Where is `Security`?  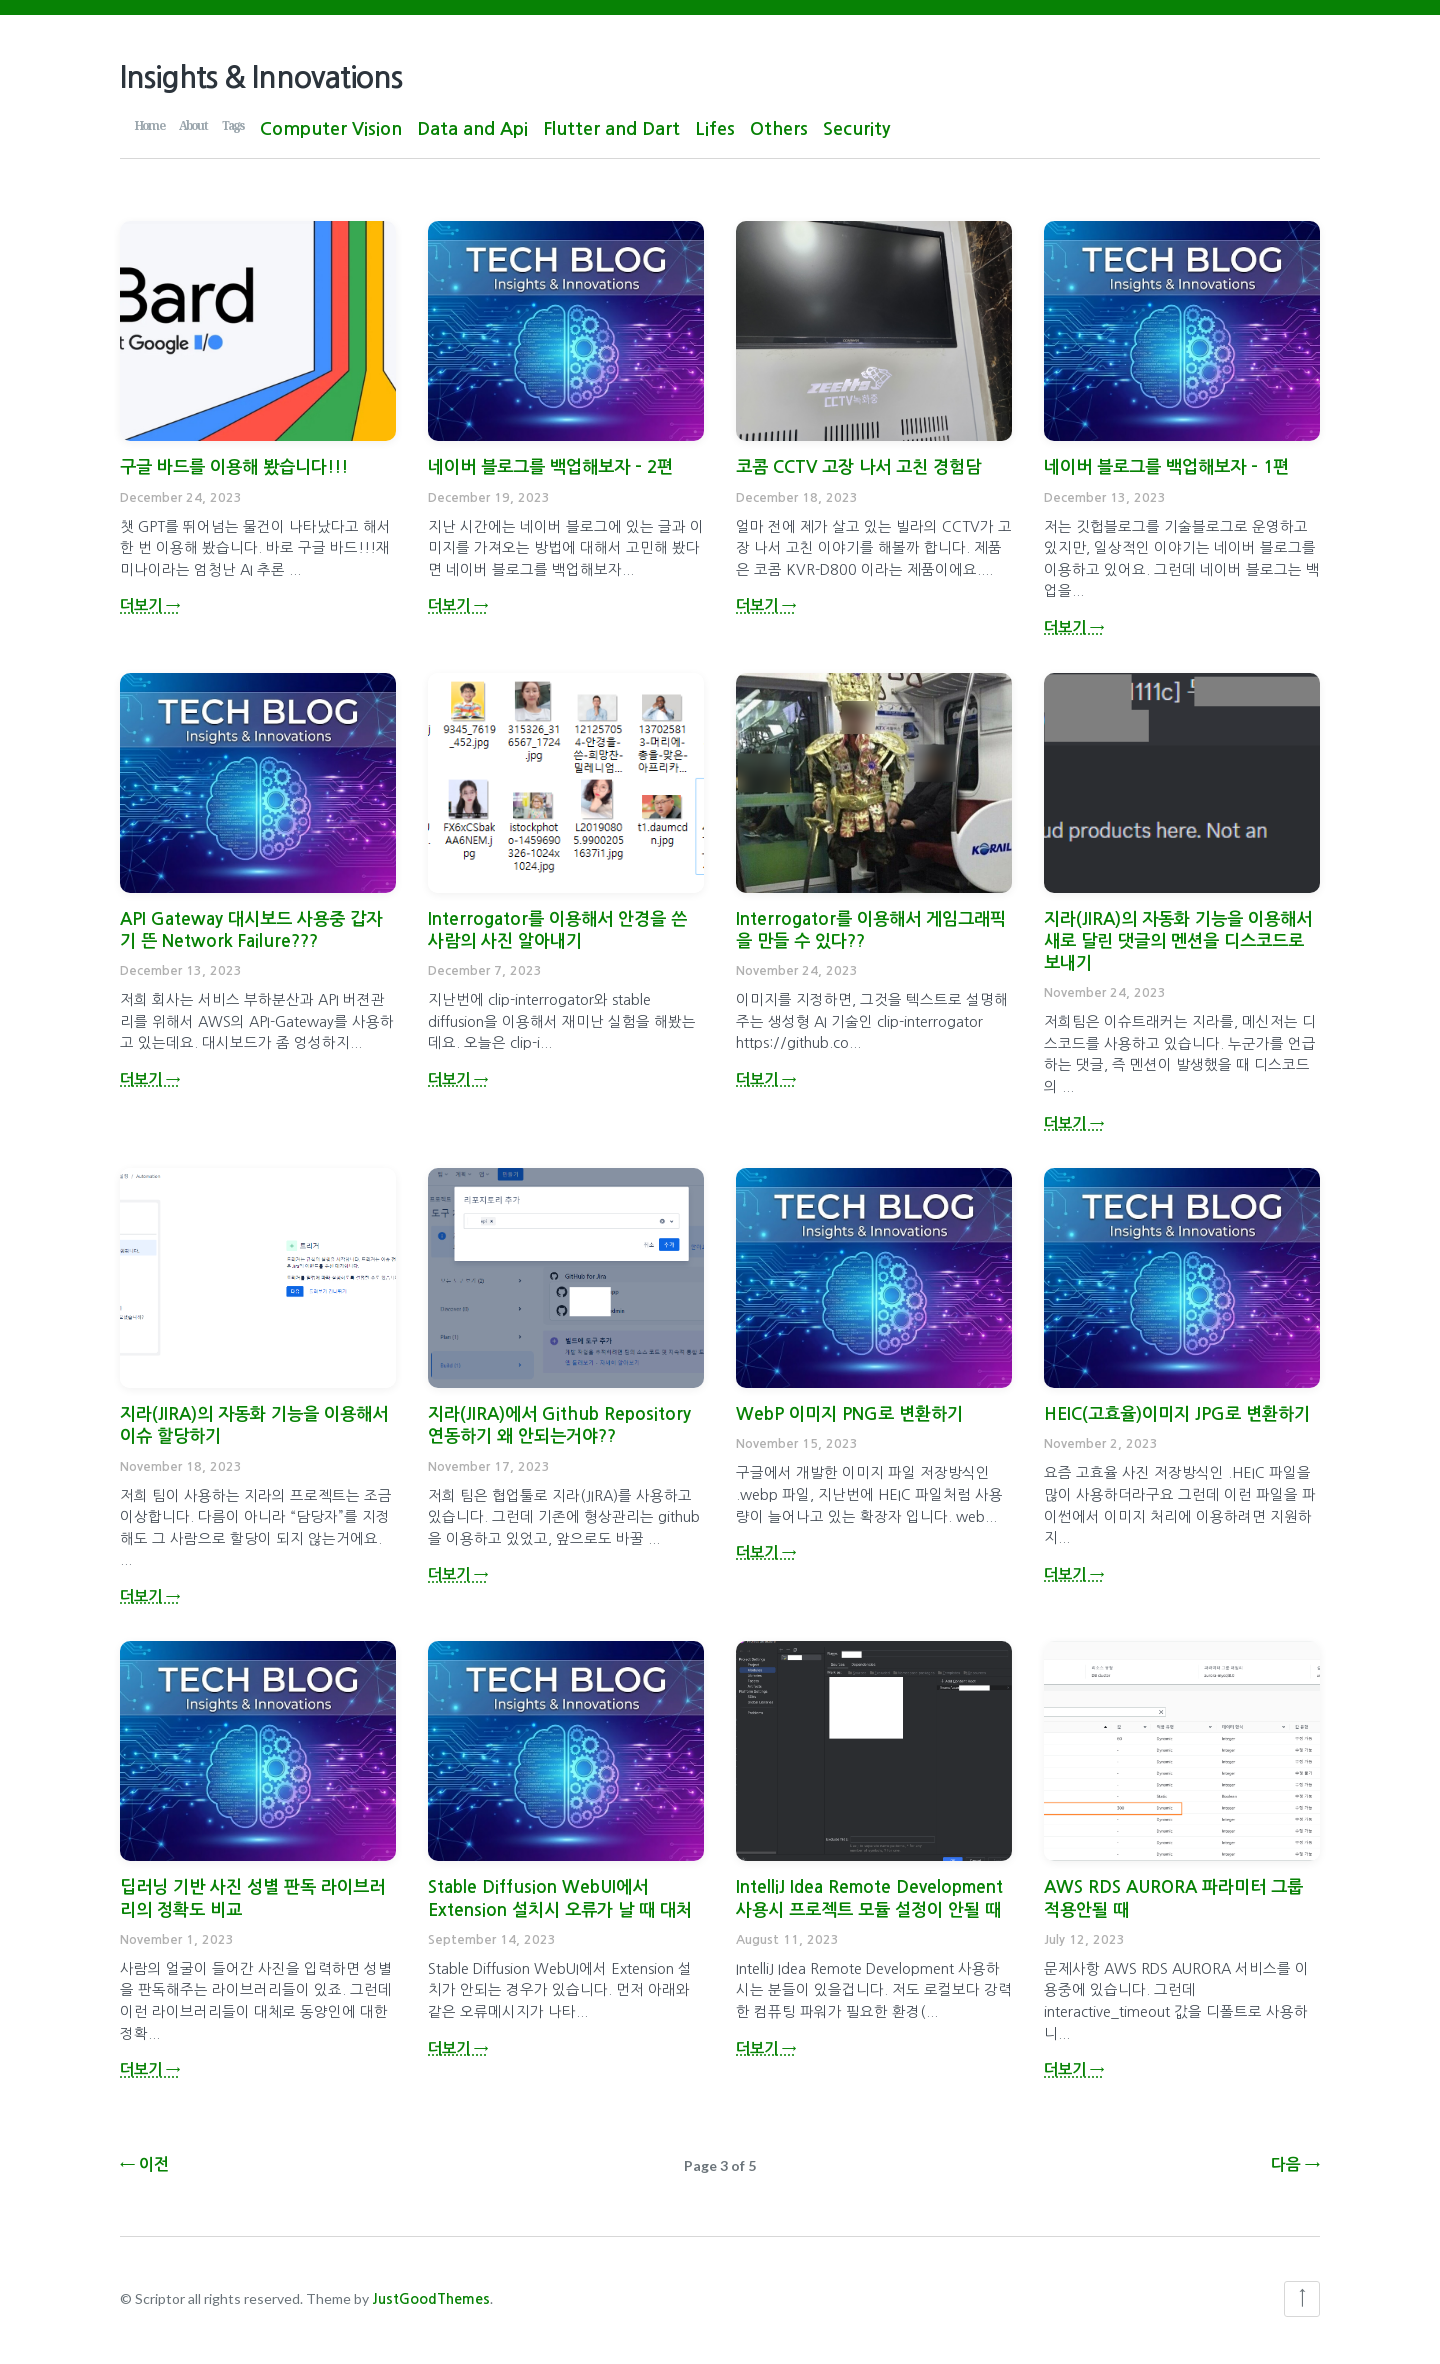
Security is located at coordinates (856, 129).